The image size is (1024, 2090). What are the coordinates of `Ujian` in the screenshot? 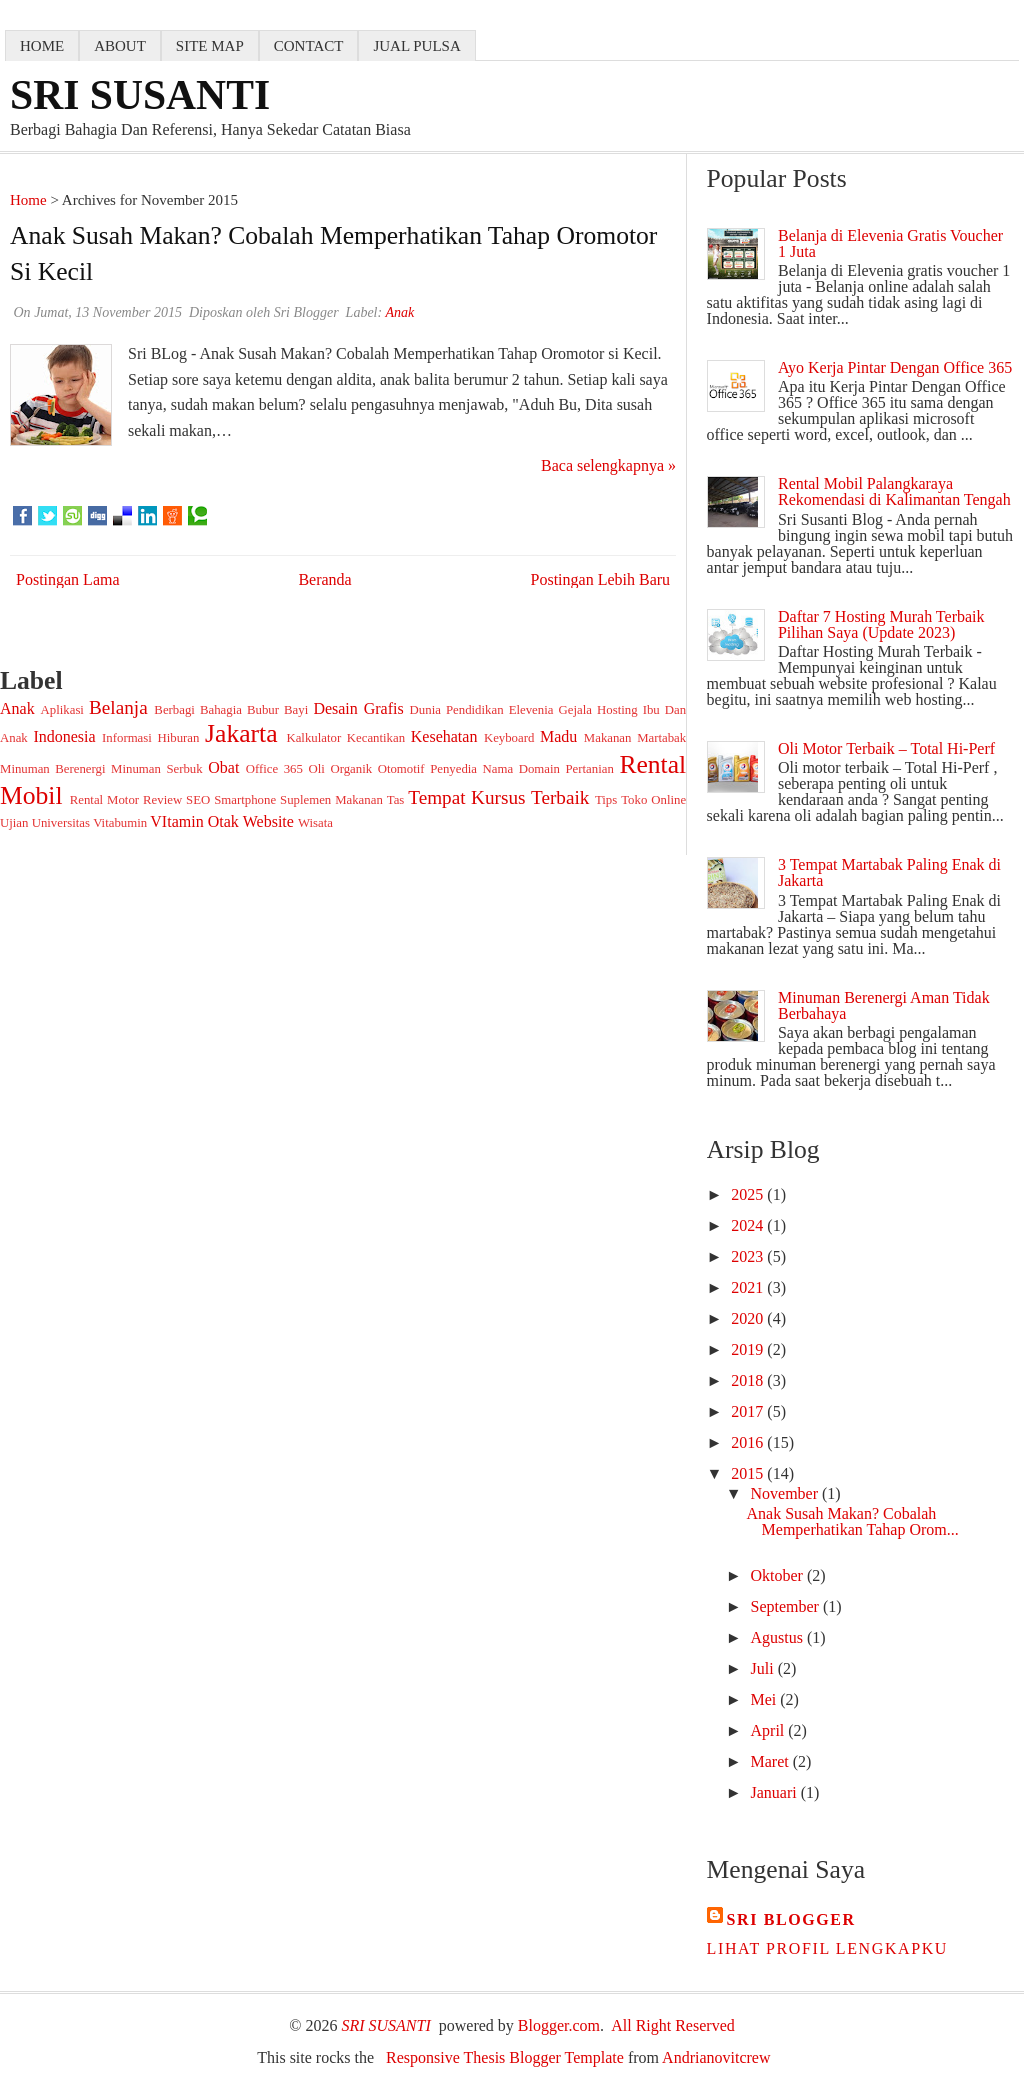 It's located at (14, 823).